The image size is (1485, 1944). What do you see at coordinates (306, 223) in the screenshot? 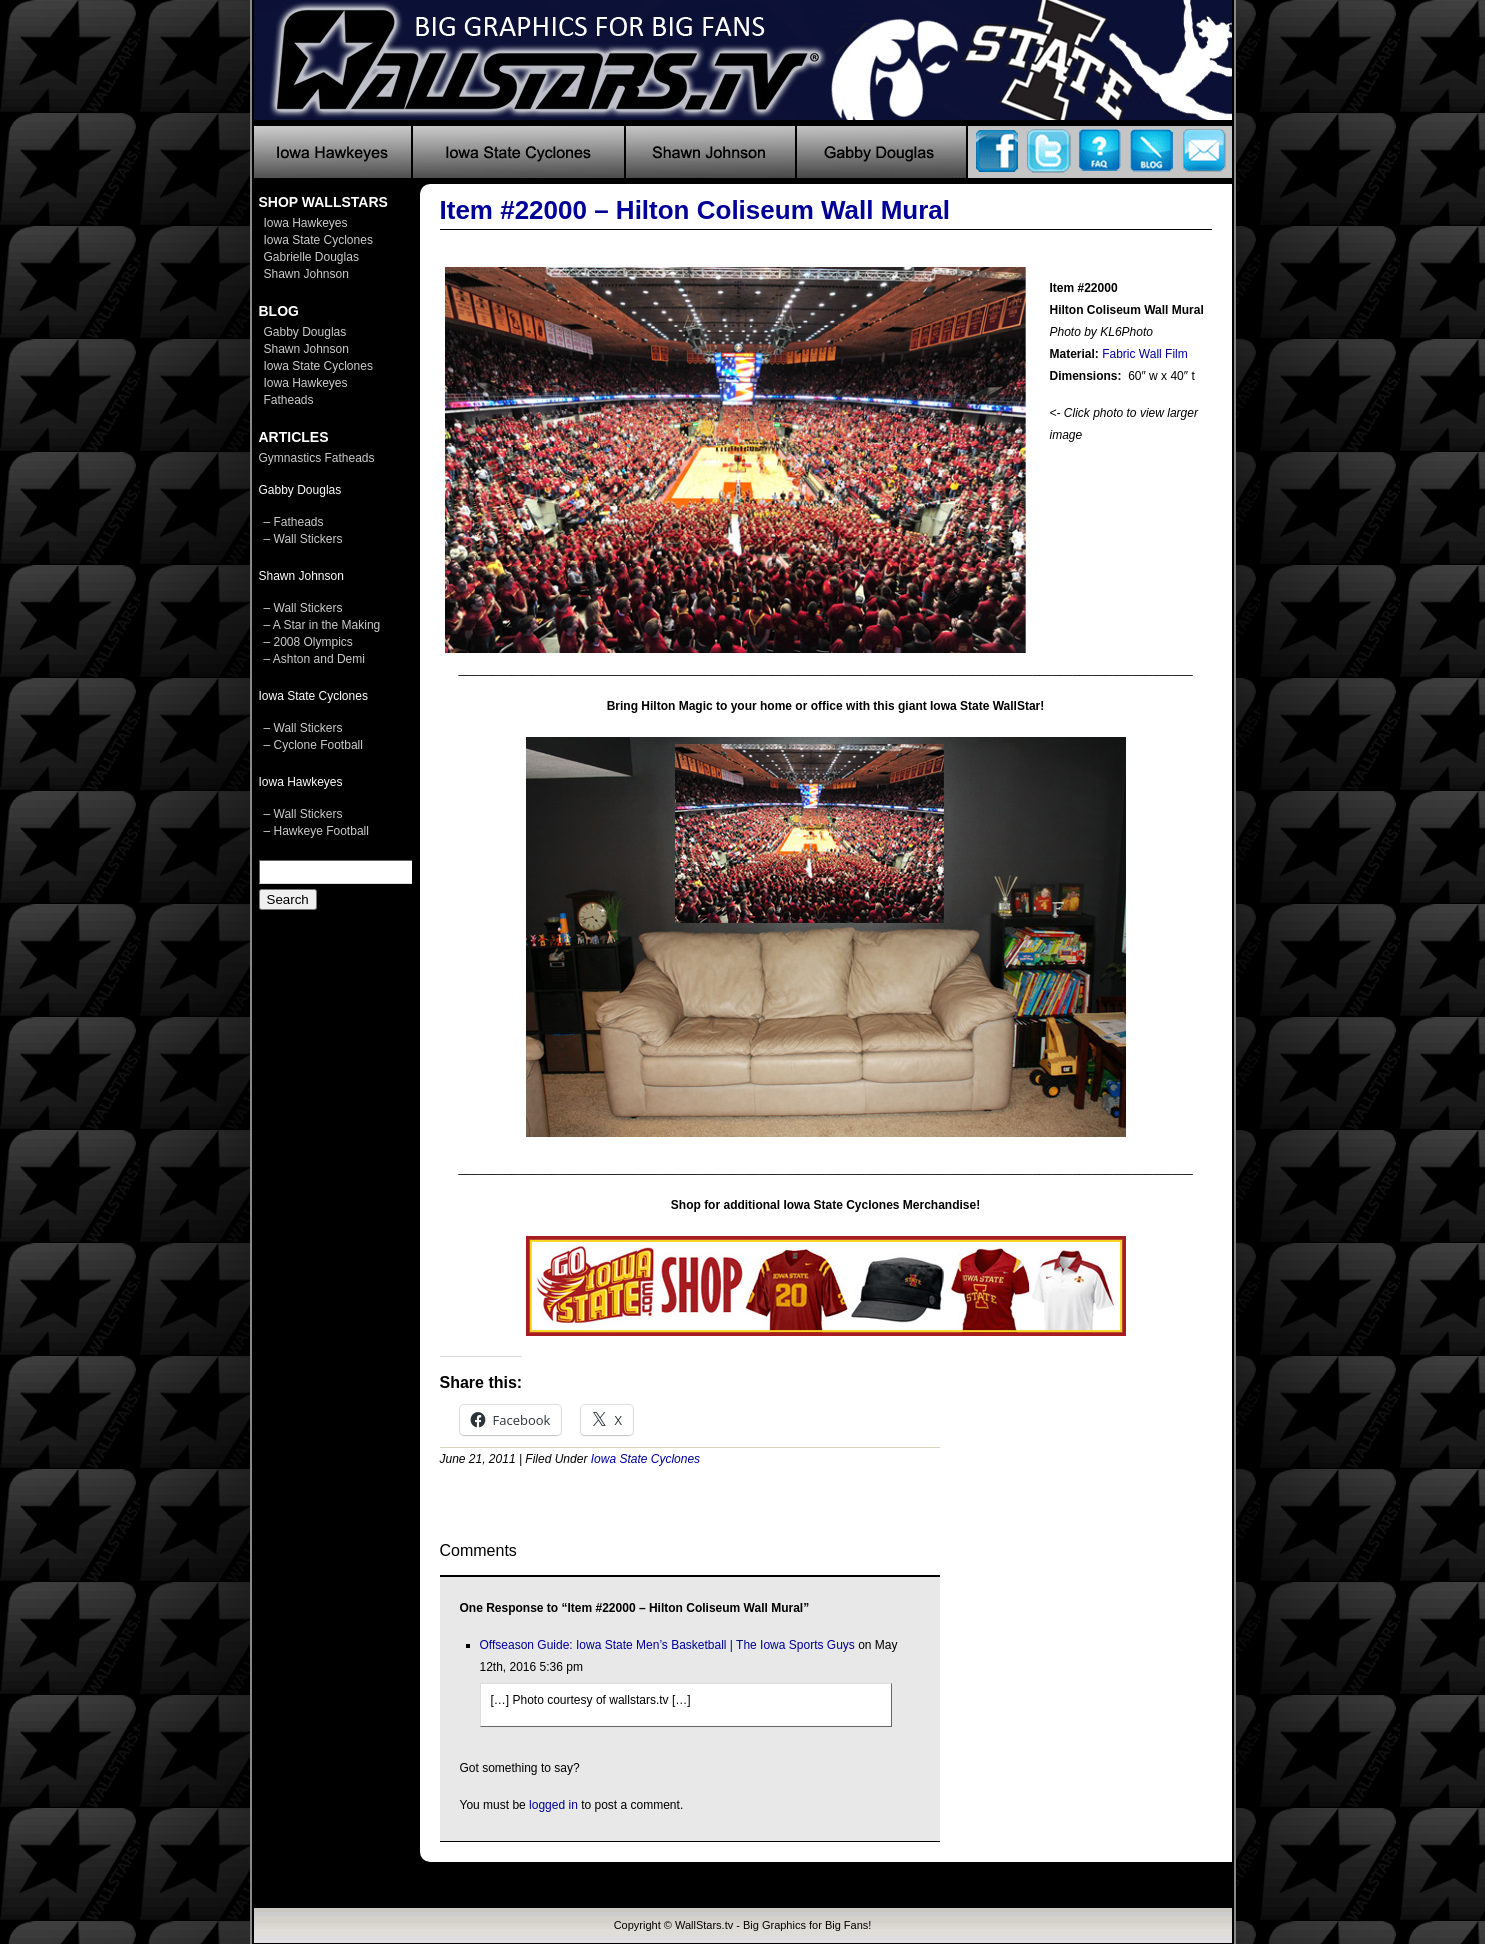
I see `Iowa Hawkeyes` at bounding box center [306, 223].